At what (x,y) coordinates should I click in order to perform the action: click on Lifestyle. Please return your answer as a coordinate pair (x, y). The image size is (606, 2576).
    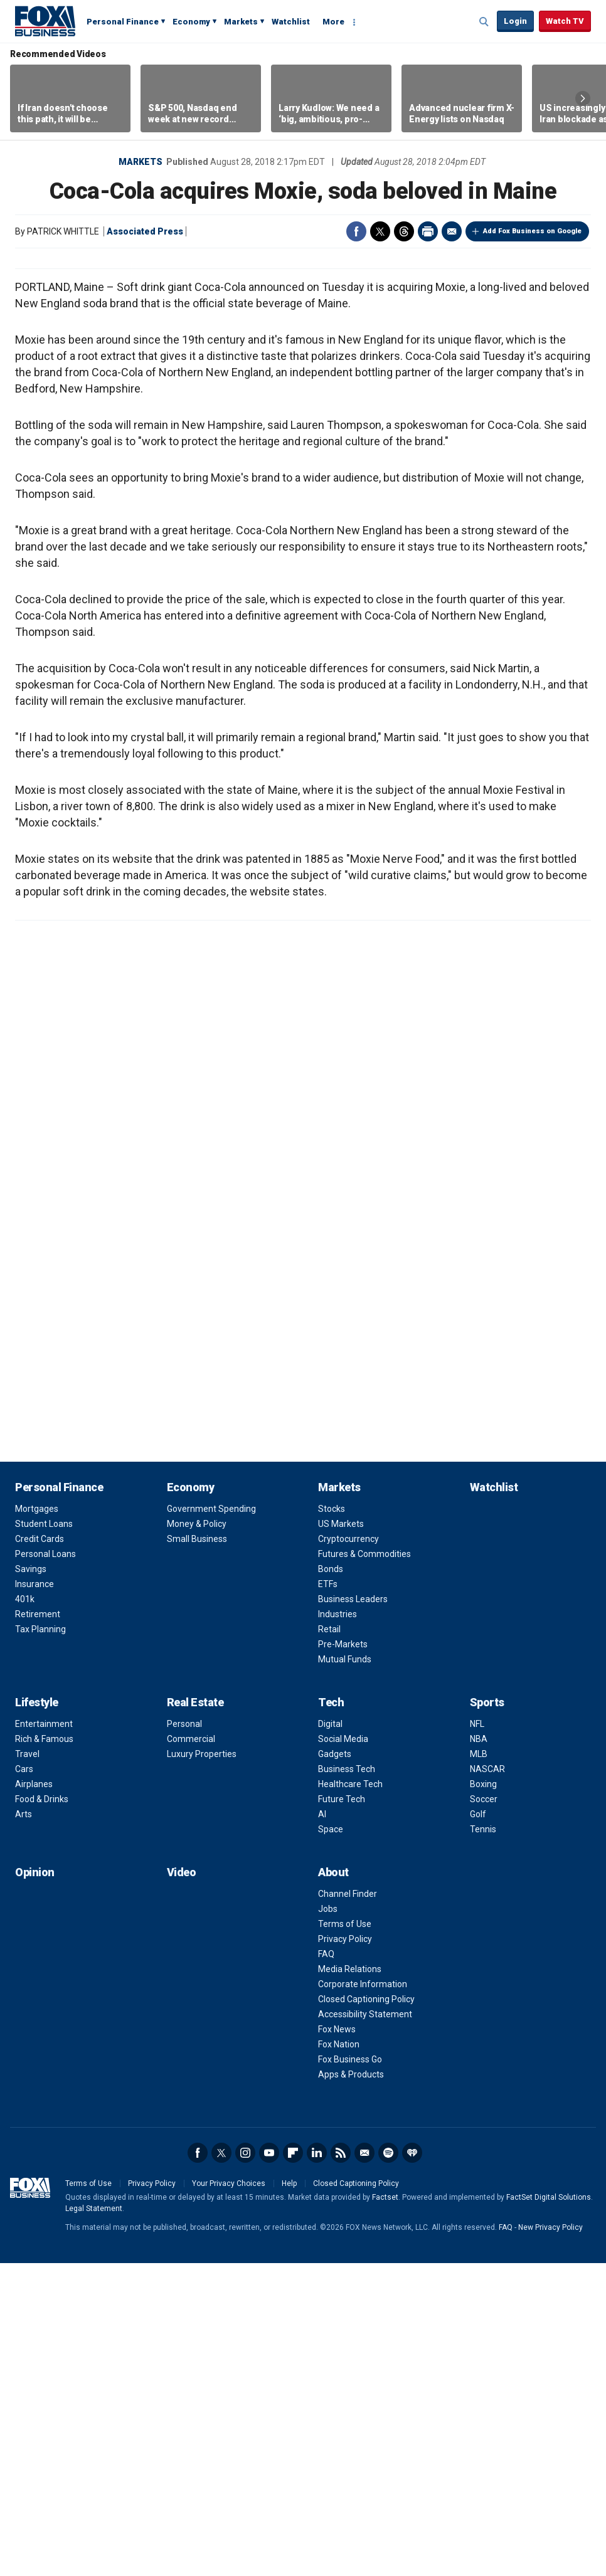
    Looking at the image, I should click on (36, 2015).